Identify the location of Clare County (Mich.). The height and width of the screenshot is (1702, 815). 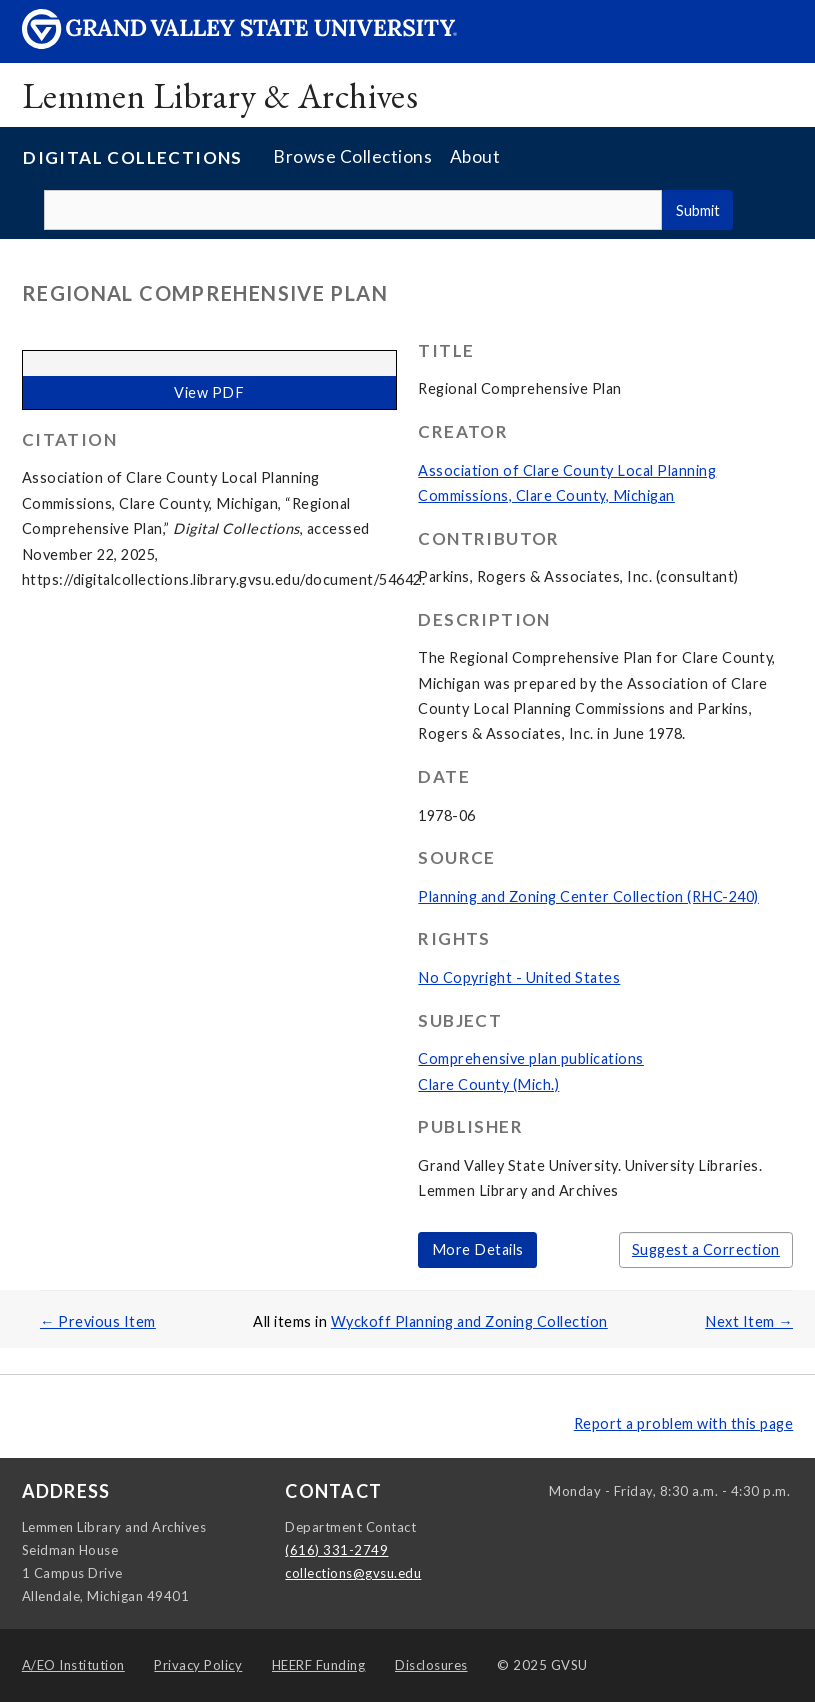
(488, 1084).